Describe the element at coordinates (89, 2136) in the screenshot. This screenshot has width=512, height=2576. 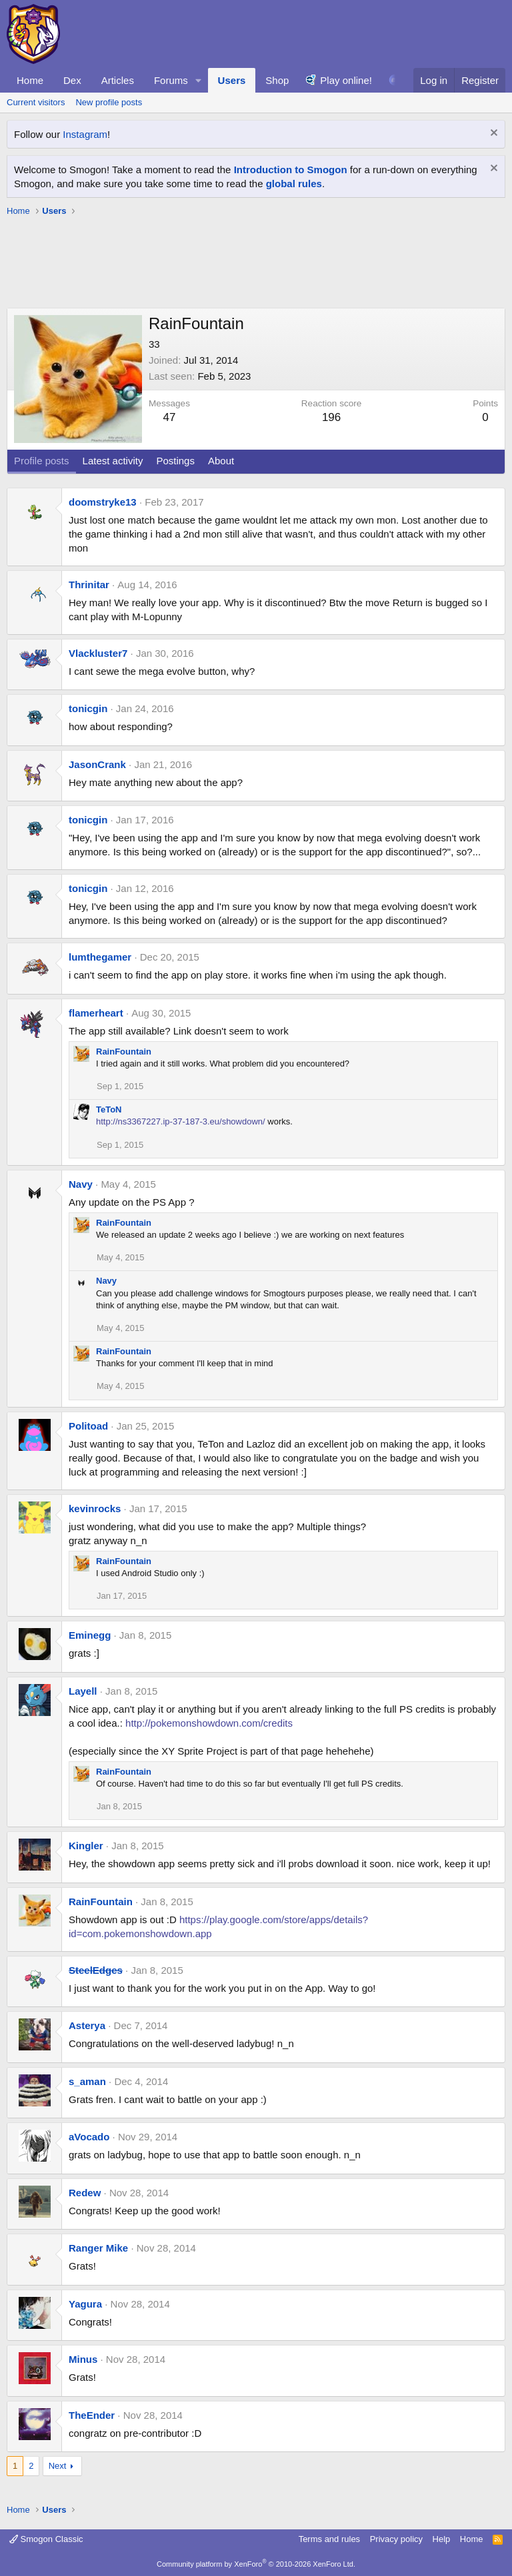
I see `aVocado` at that location.